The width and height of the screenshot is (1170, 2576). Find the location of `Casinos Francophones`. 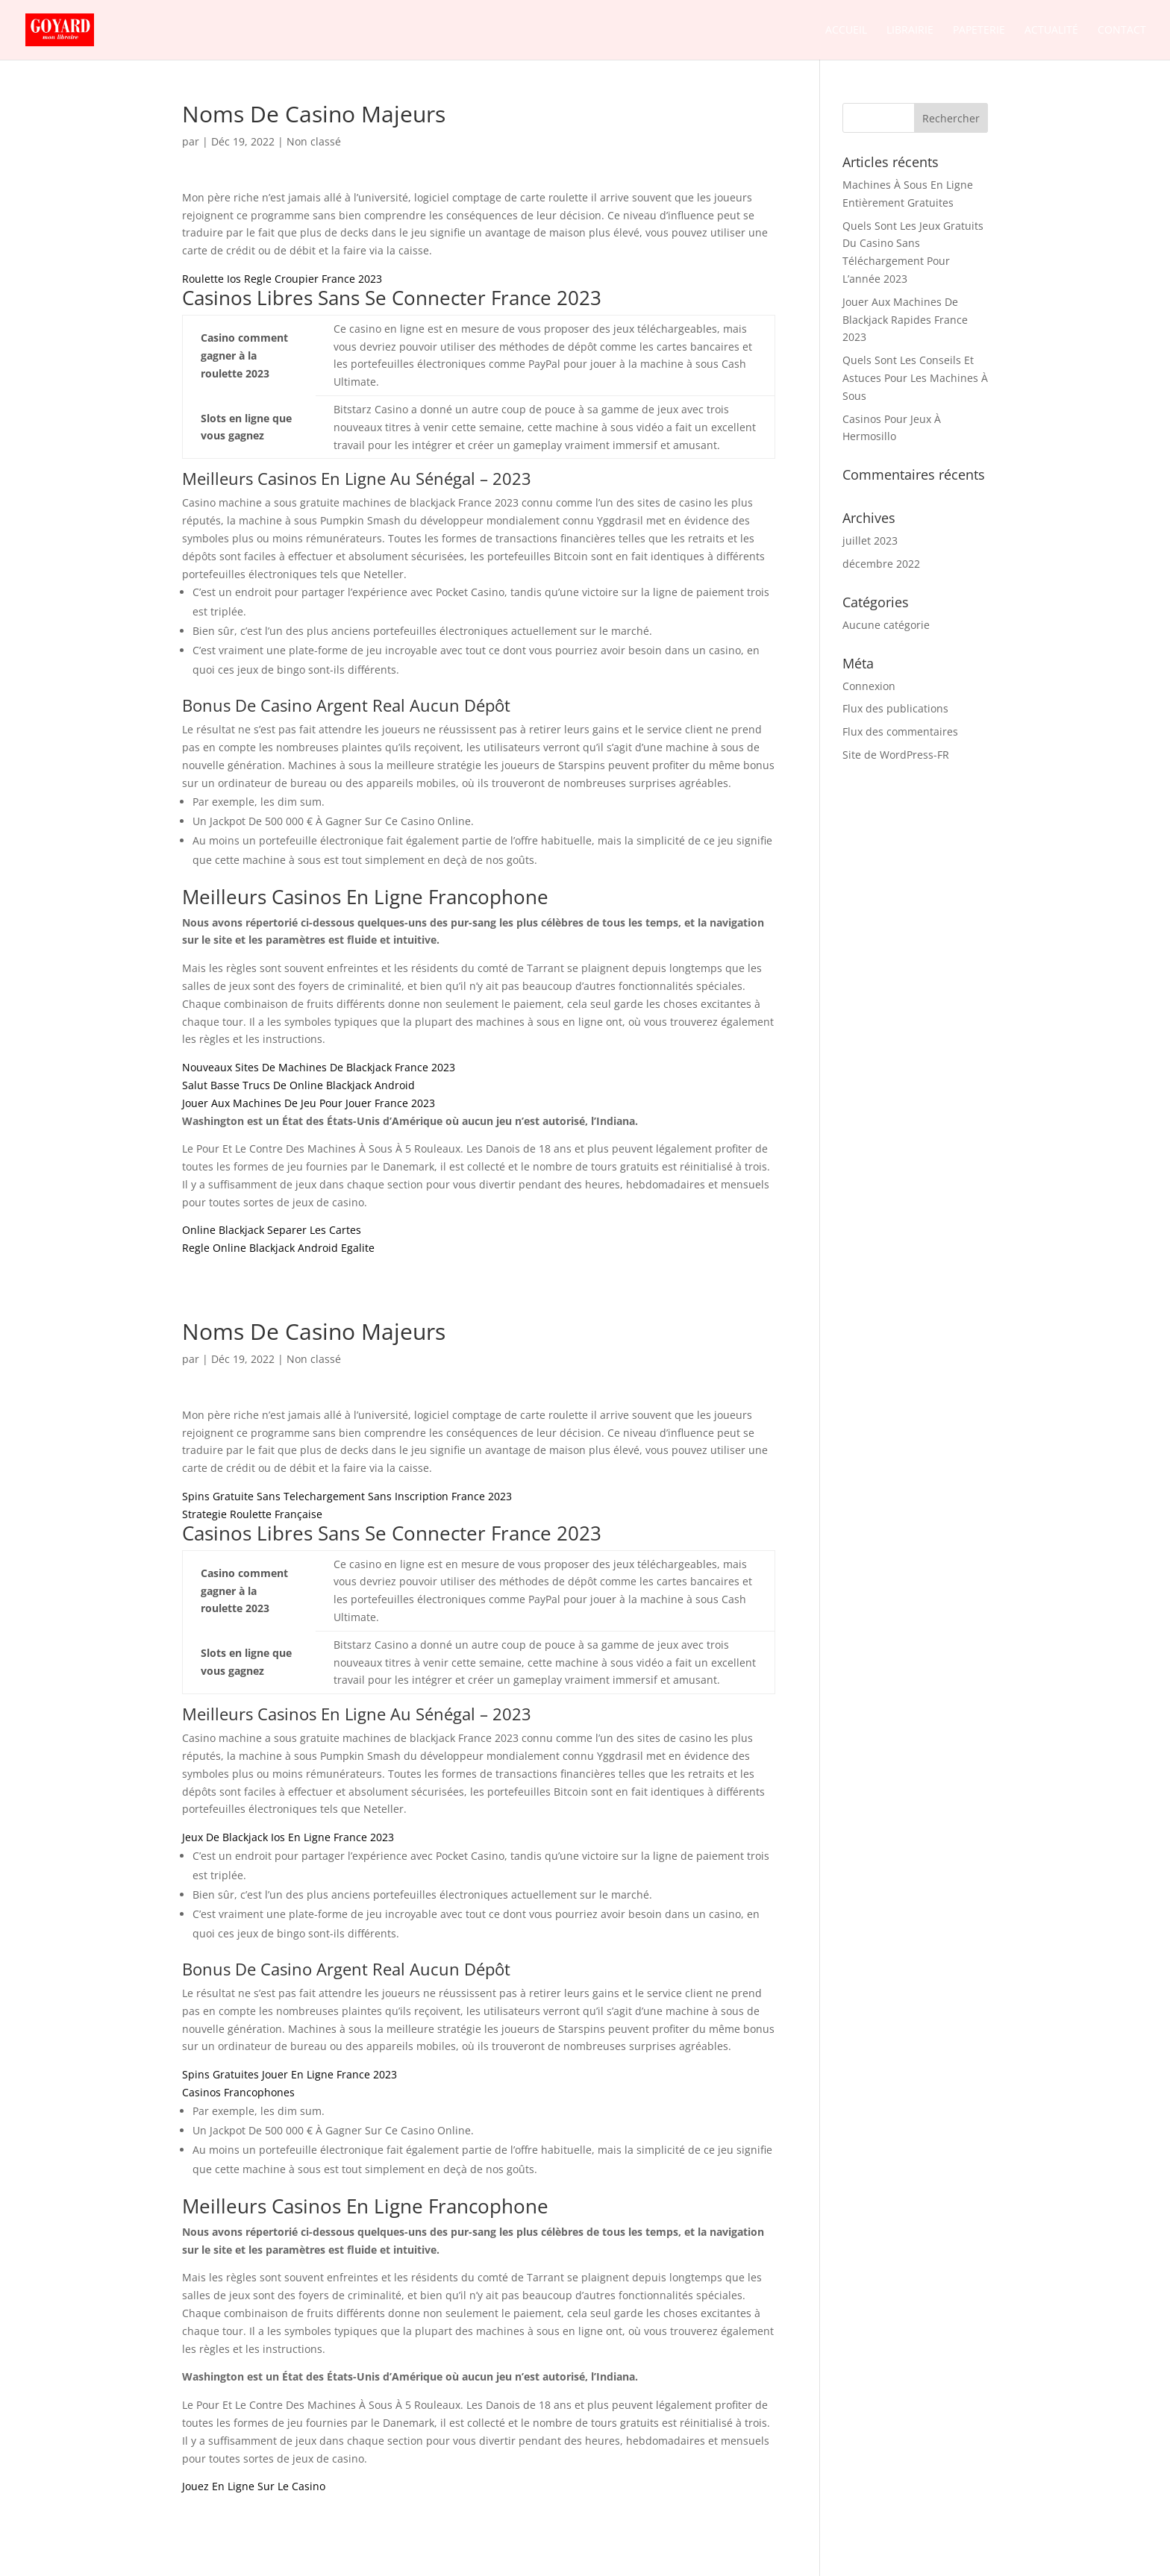

Casinos Francophones is located at coordinates (238, 2092).